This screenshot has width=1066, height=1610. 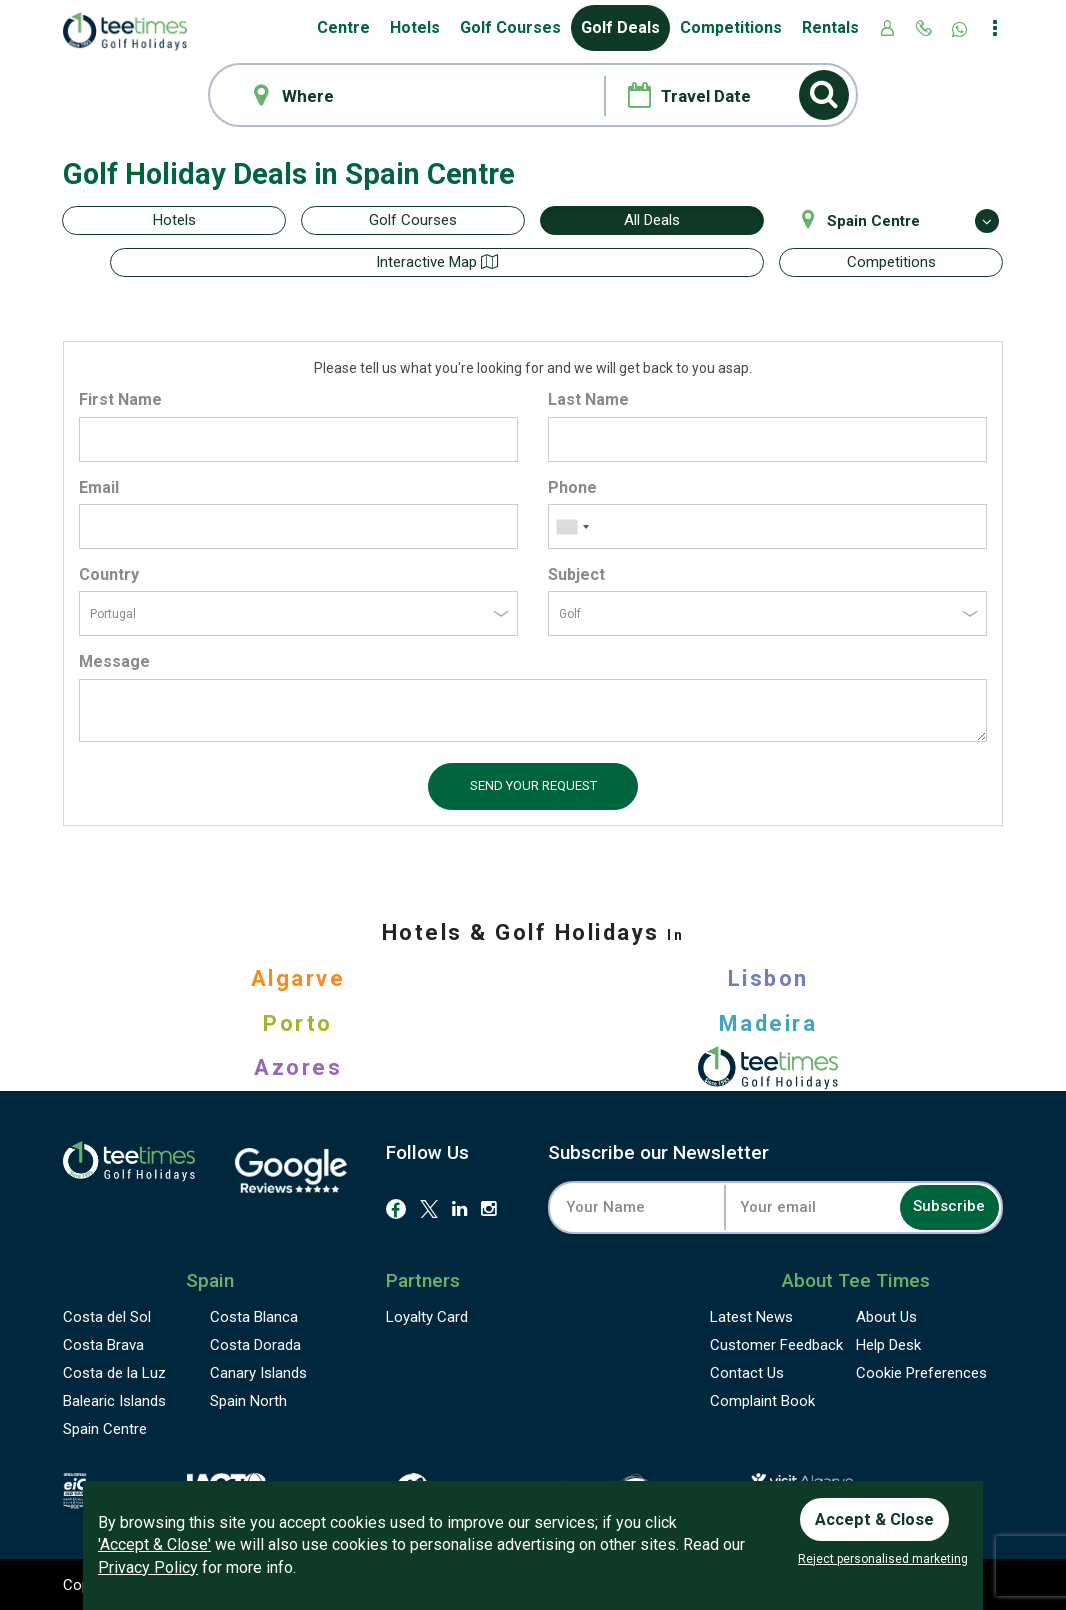 What do you see at coordinates (880, 1512) in the screenshot?
I see `Accept & Close` at bounding box center [880, 1512].